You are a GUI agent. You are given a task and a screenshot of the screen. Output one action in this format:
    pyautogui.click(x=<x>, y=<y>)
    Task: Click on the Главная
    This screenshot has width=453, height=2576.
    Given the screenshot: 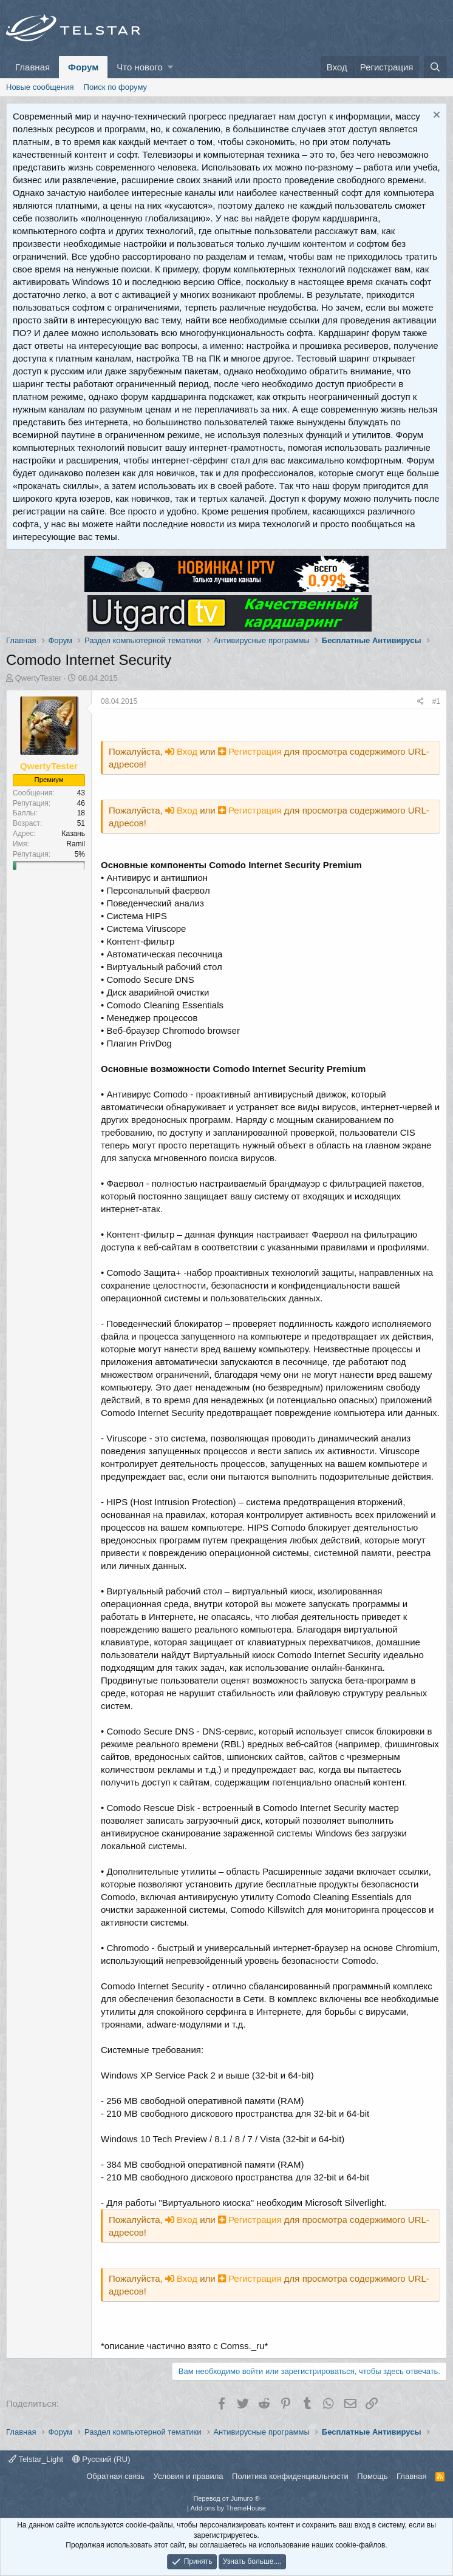 What is the action you would take?
    pyautogui.click(x=32, y=67)
    